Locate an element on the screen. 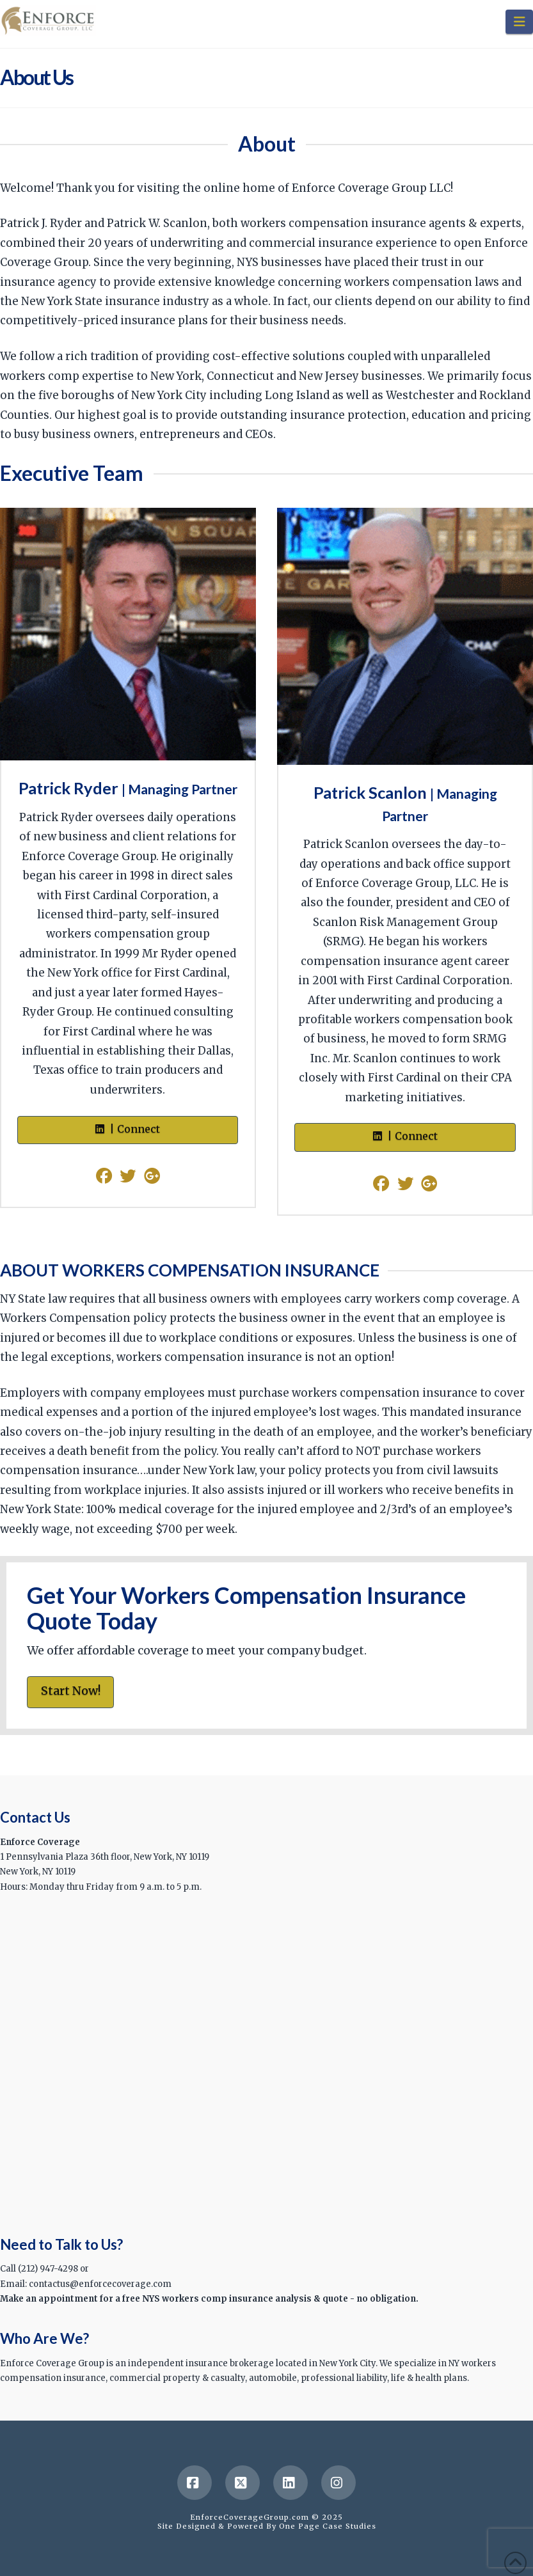 The image size is (533, 2576). Start Now! is located at coordinates (70, 1690).